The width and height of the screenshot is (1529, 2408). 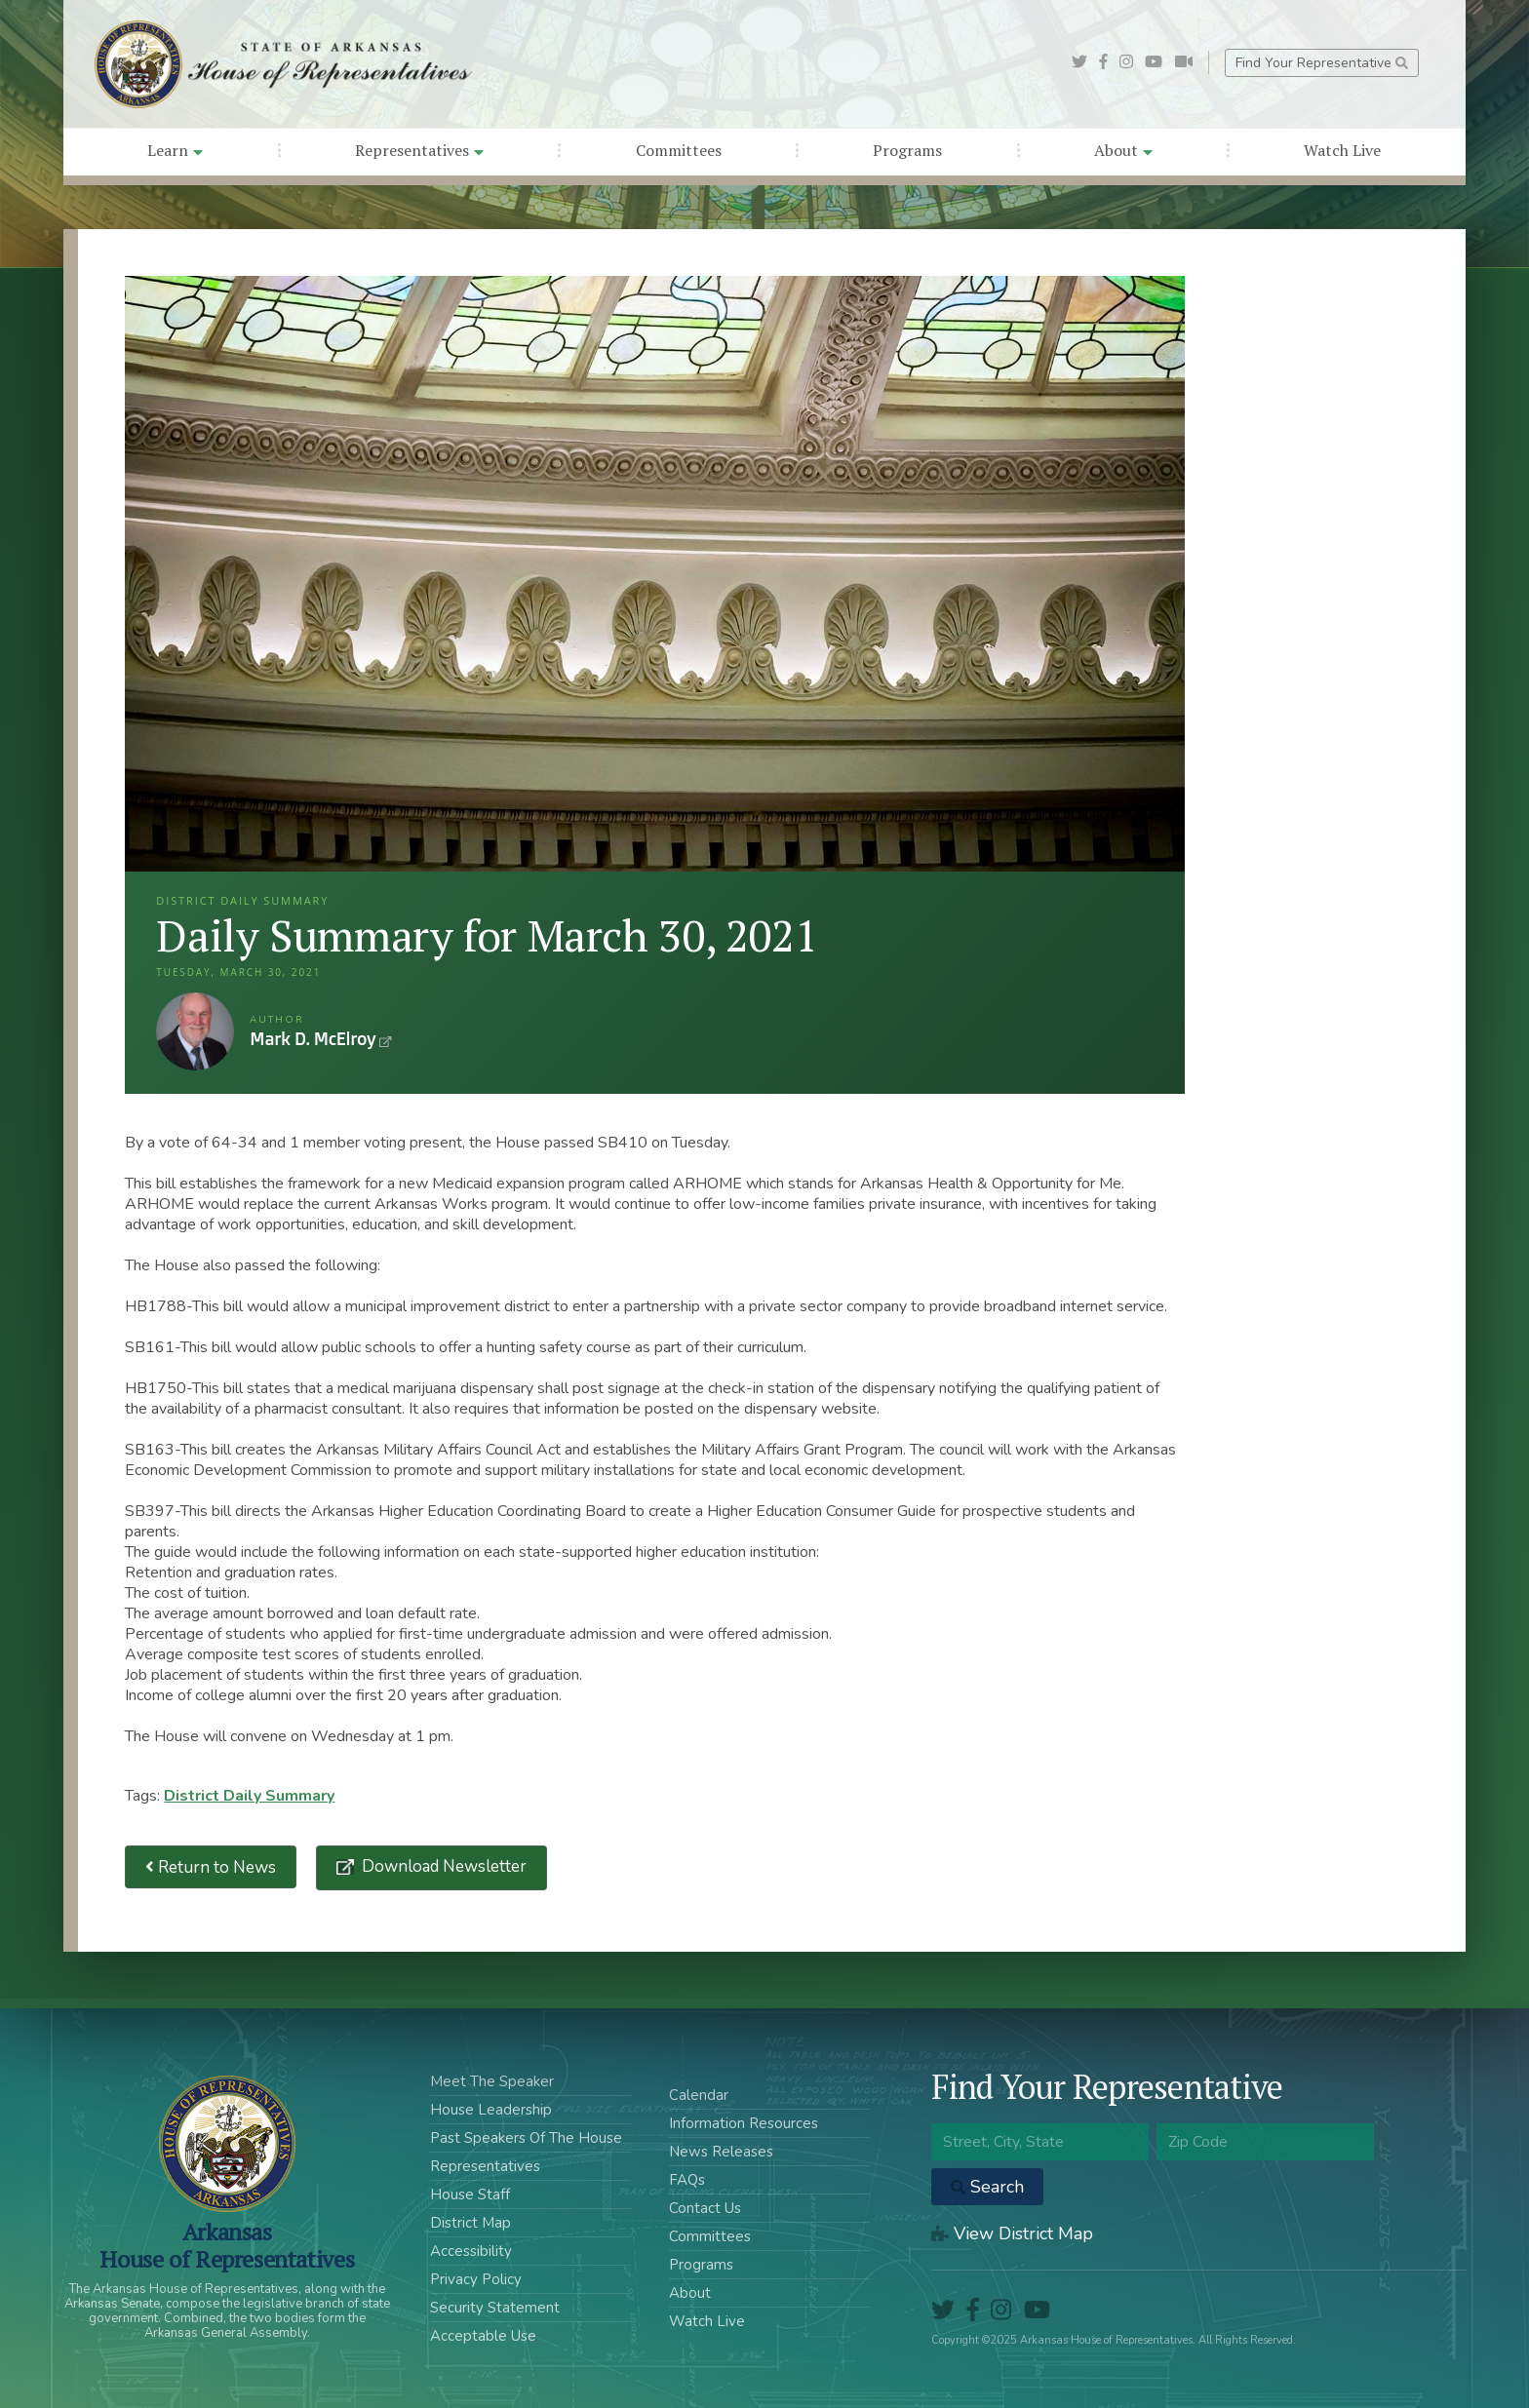 I want to click on Privacy Policy, so click(x=476, y=2279).